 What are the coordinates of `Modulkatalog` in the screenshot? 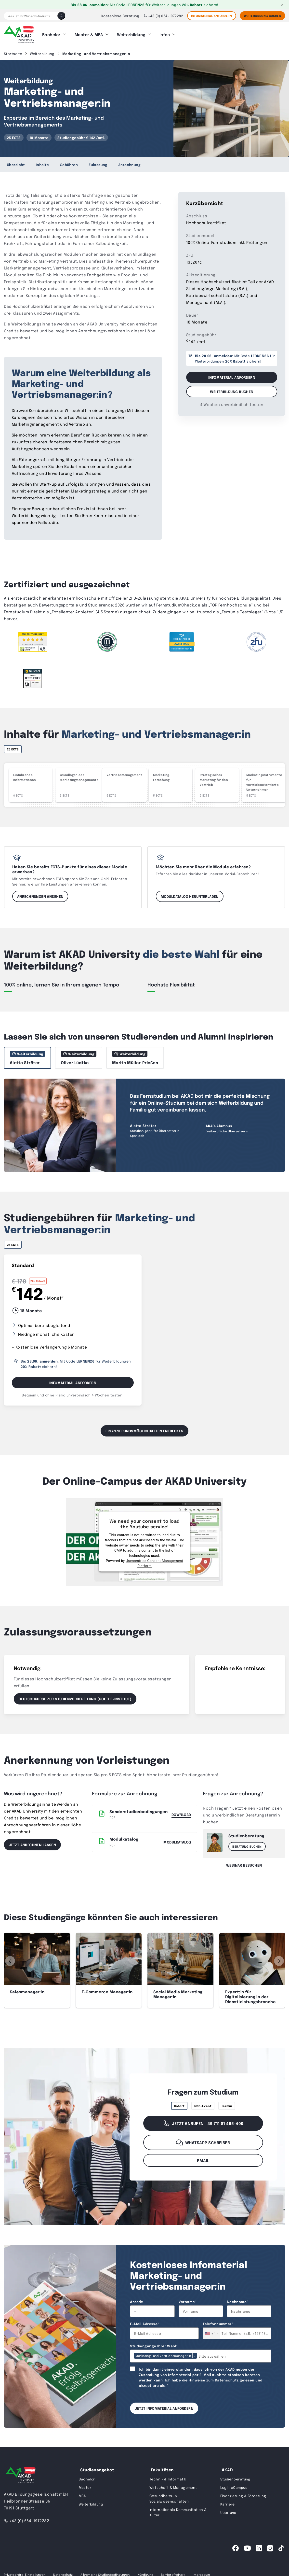 It's located at (177, 1839).